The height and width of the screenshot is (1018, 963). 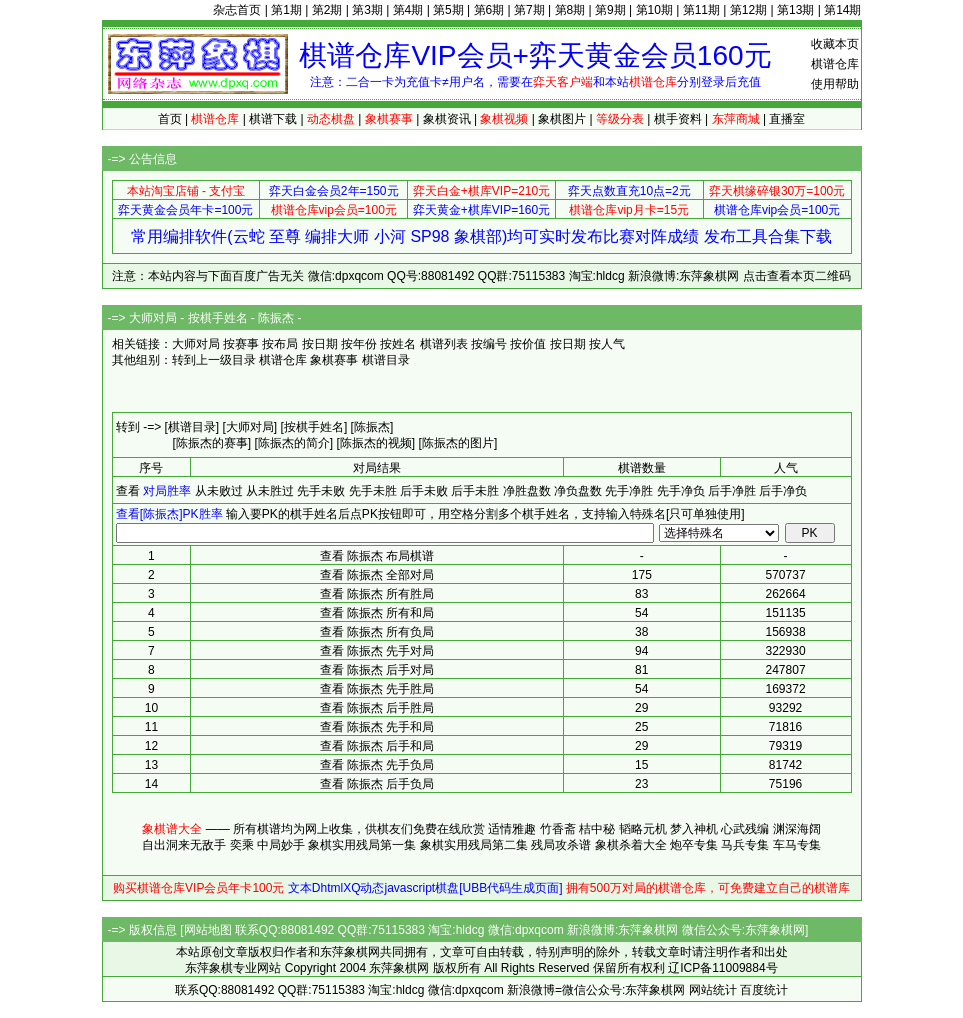 What do you see at coordinates (745, 845) in the screenshot?
I see `马兵专集` at bounding box center [745, 845].